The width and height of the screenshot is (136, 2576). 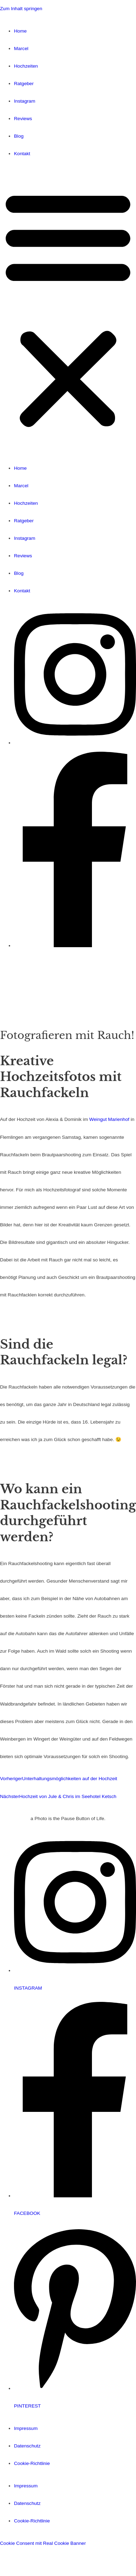 What do you see at coordinates (26, 2428) in the screenshot?
I see `Impressum` at bounding box center [26, 2428].